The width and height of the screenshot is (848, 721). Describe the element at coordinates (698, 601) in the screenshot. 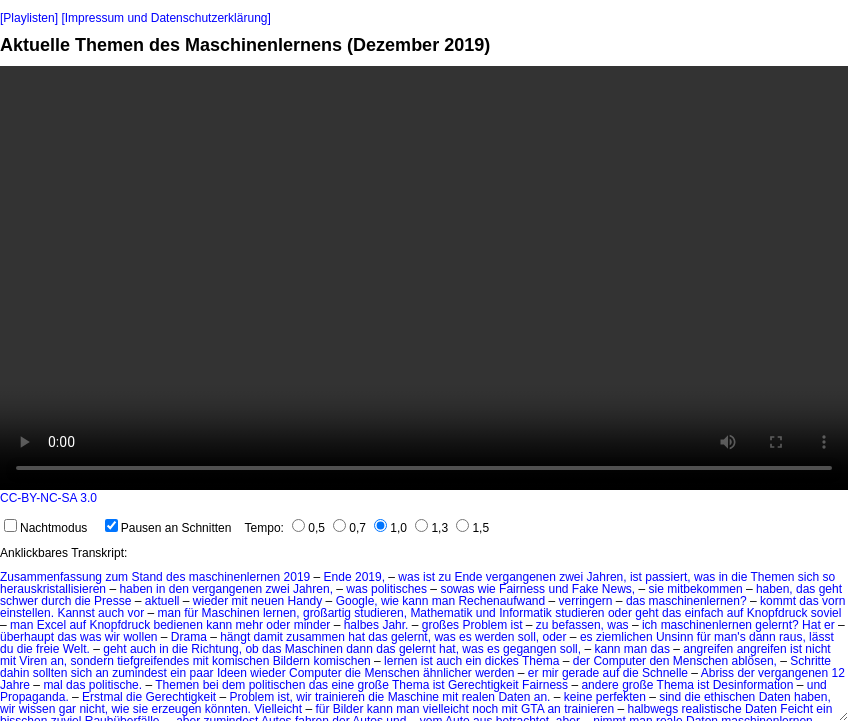

I see `maschinenlernen?` at that location.